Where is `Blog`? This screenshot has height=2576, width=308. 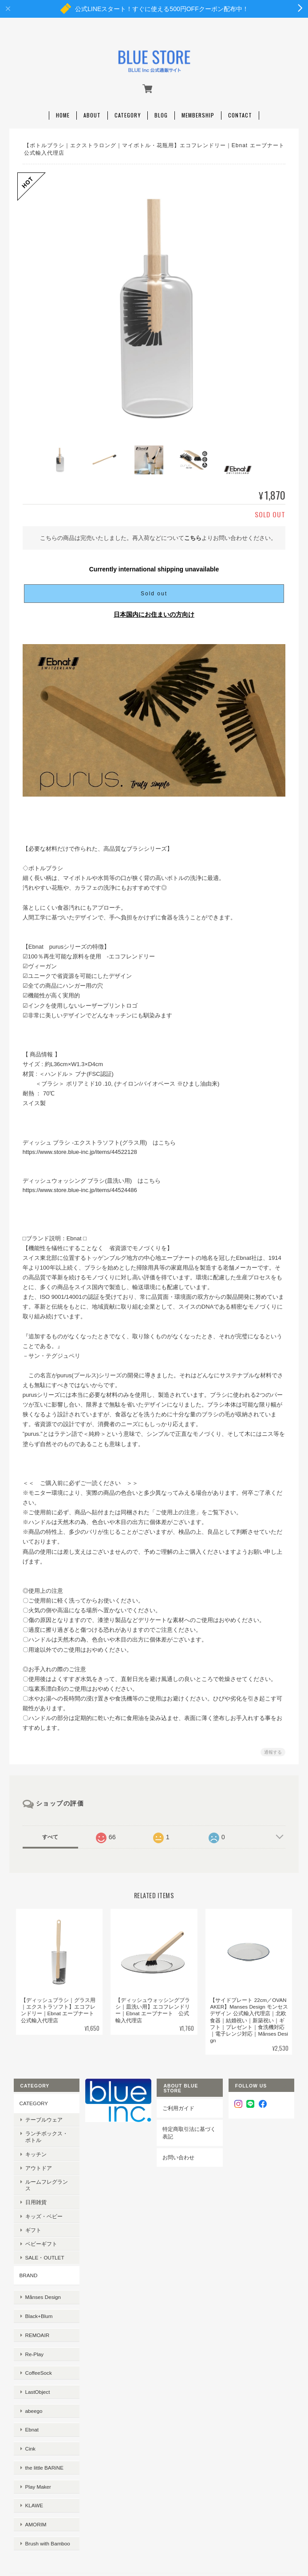 Blog is located at coordinates (161, 111).